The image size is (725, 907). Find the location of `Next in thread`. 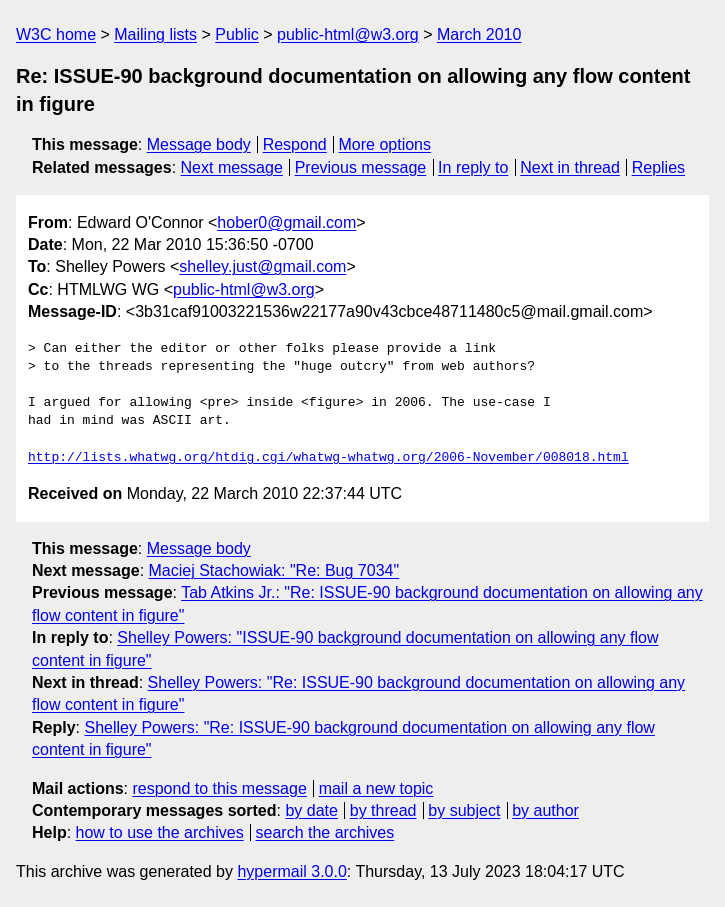

Next in thread is located at coordinates (570, 167).